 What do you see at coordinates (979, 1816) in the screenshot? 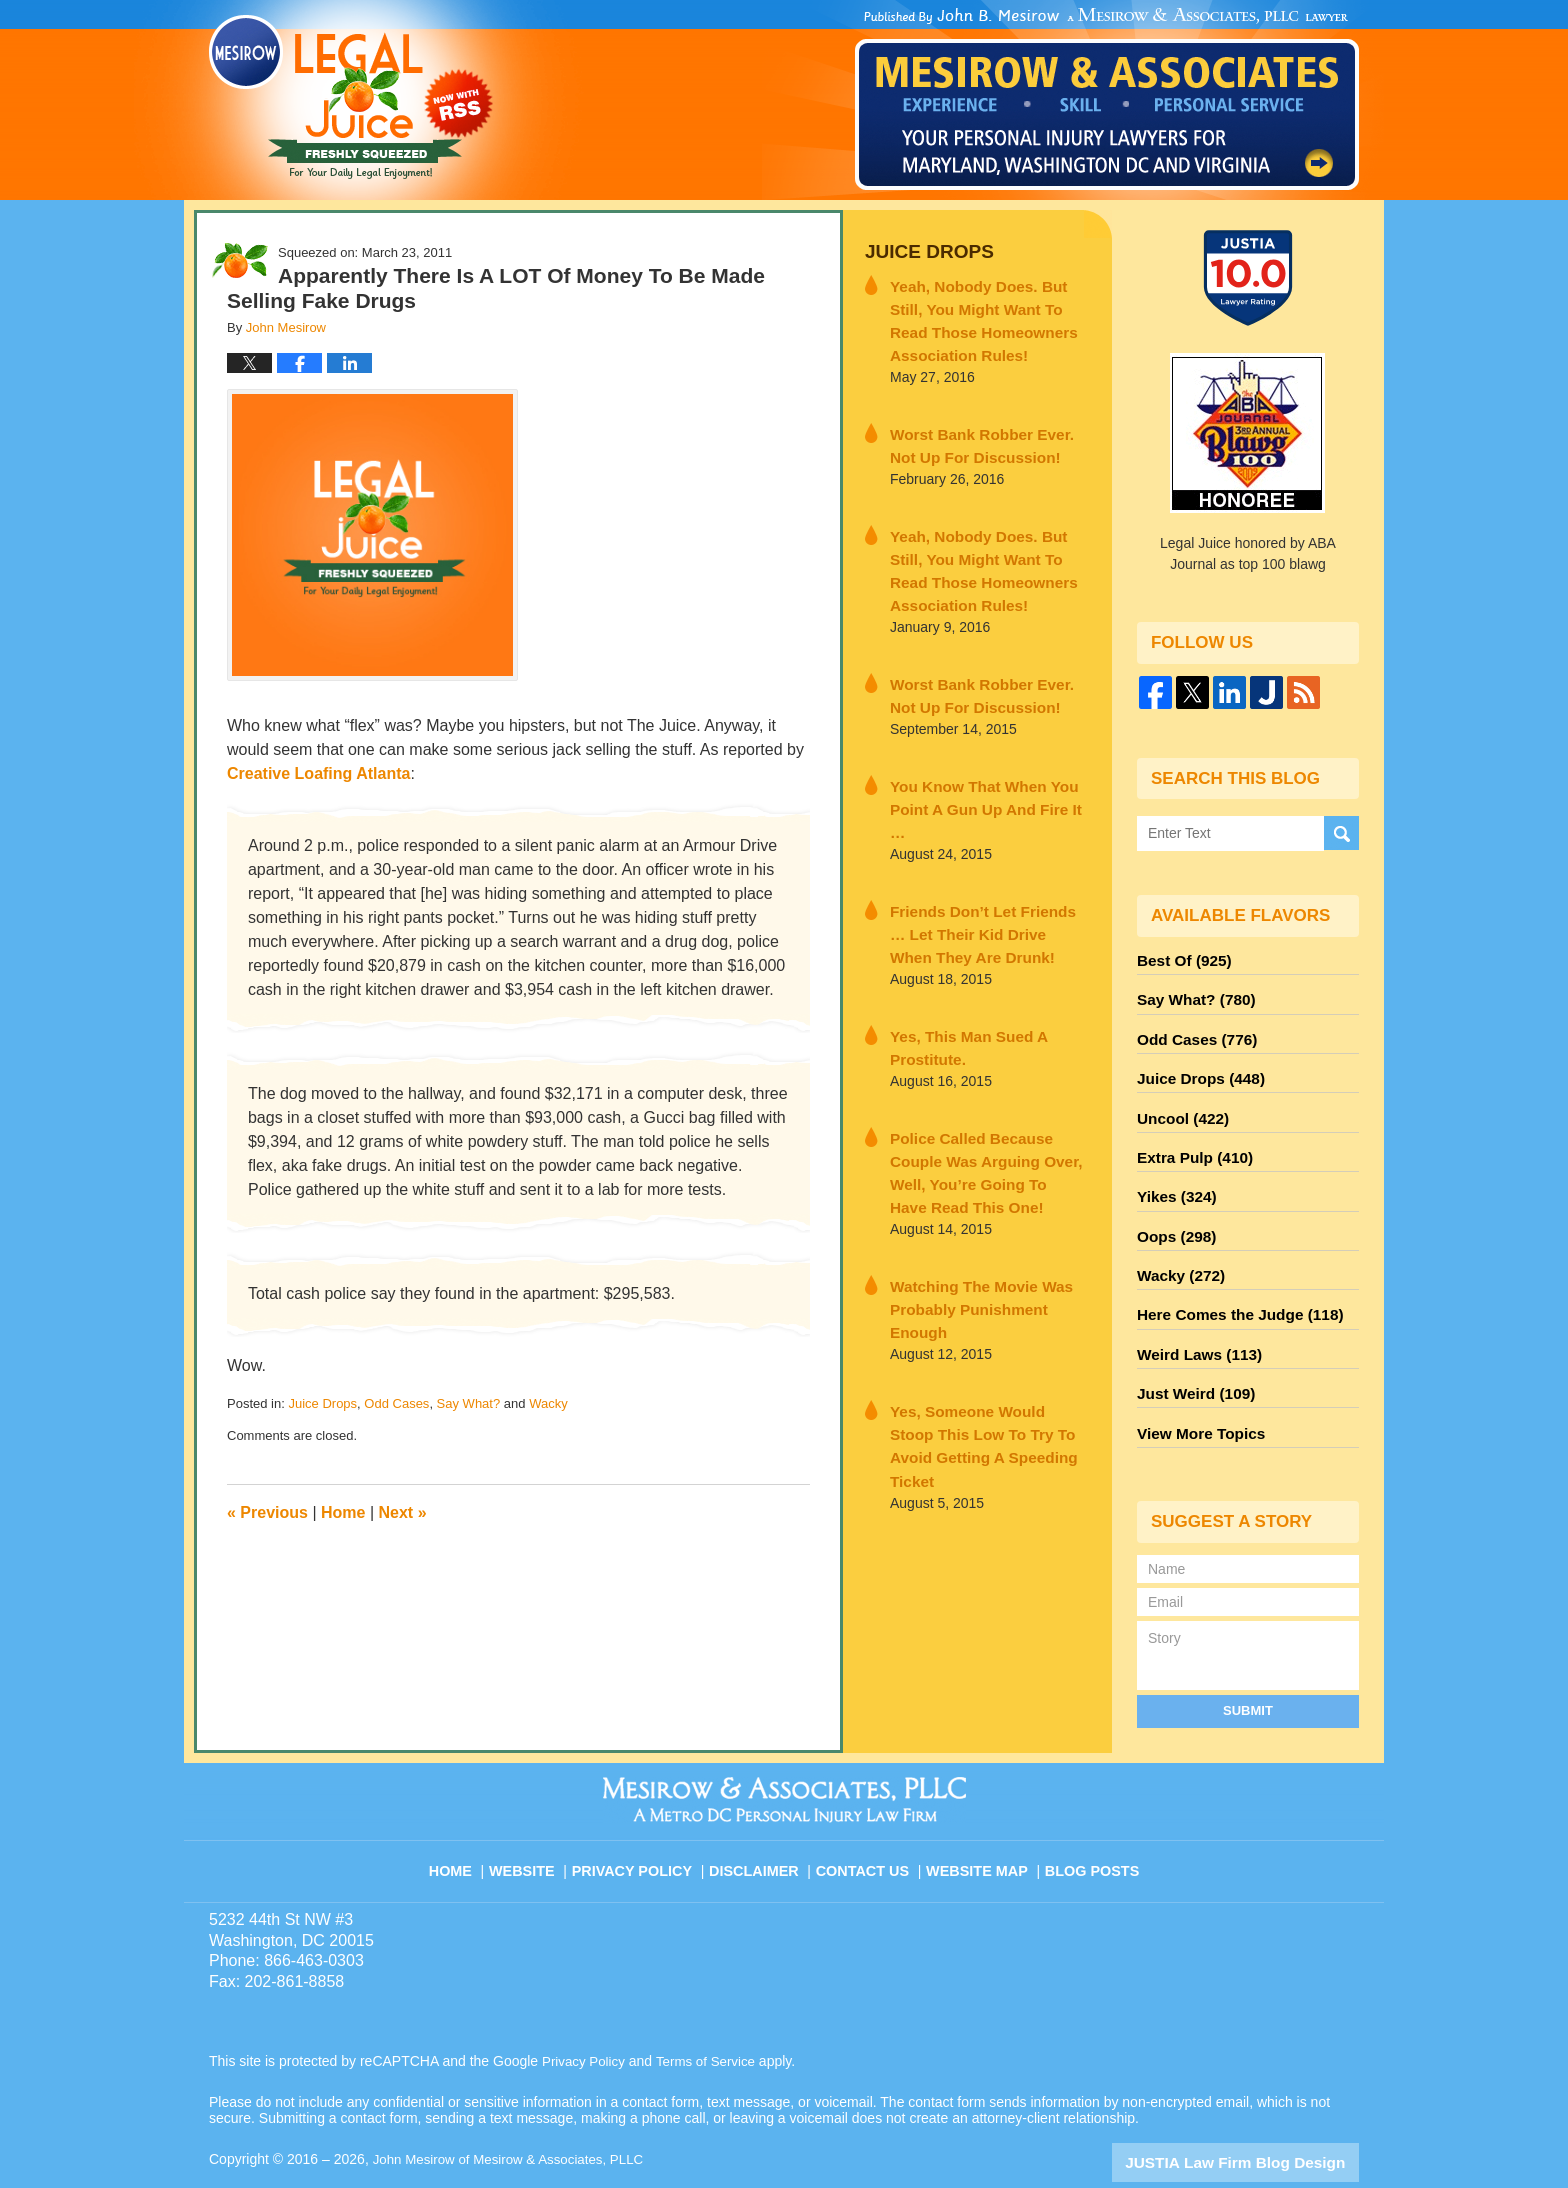
I see `Website Map` at bounding box center [979, 1816].